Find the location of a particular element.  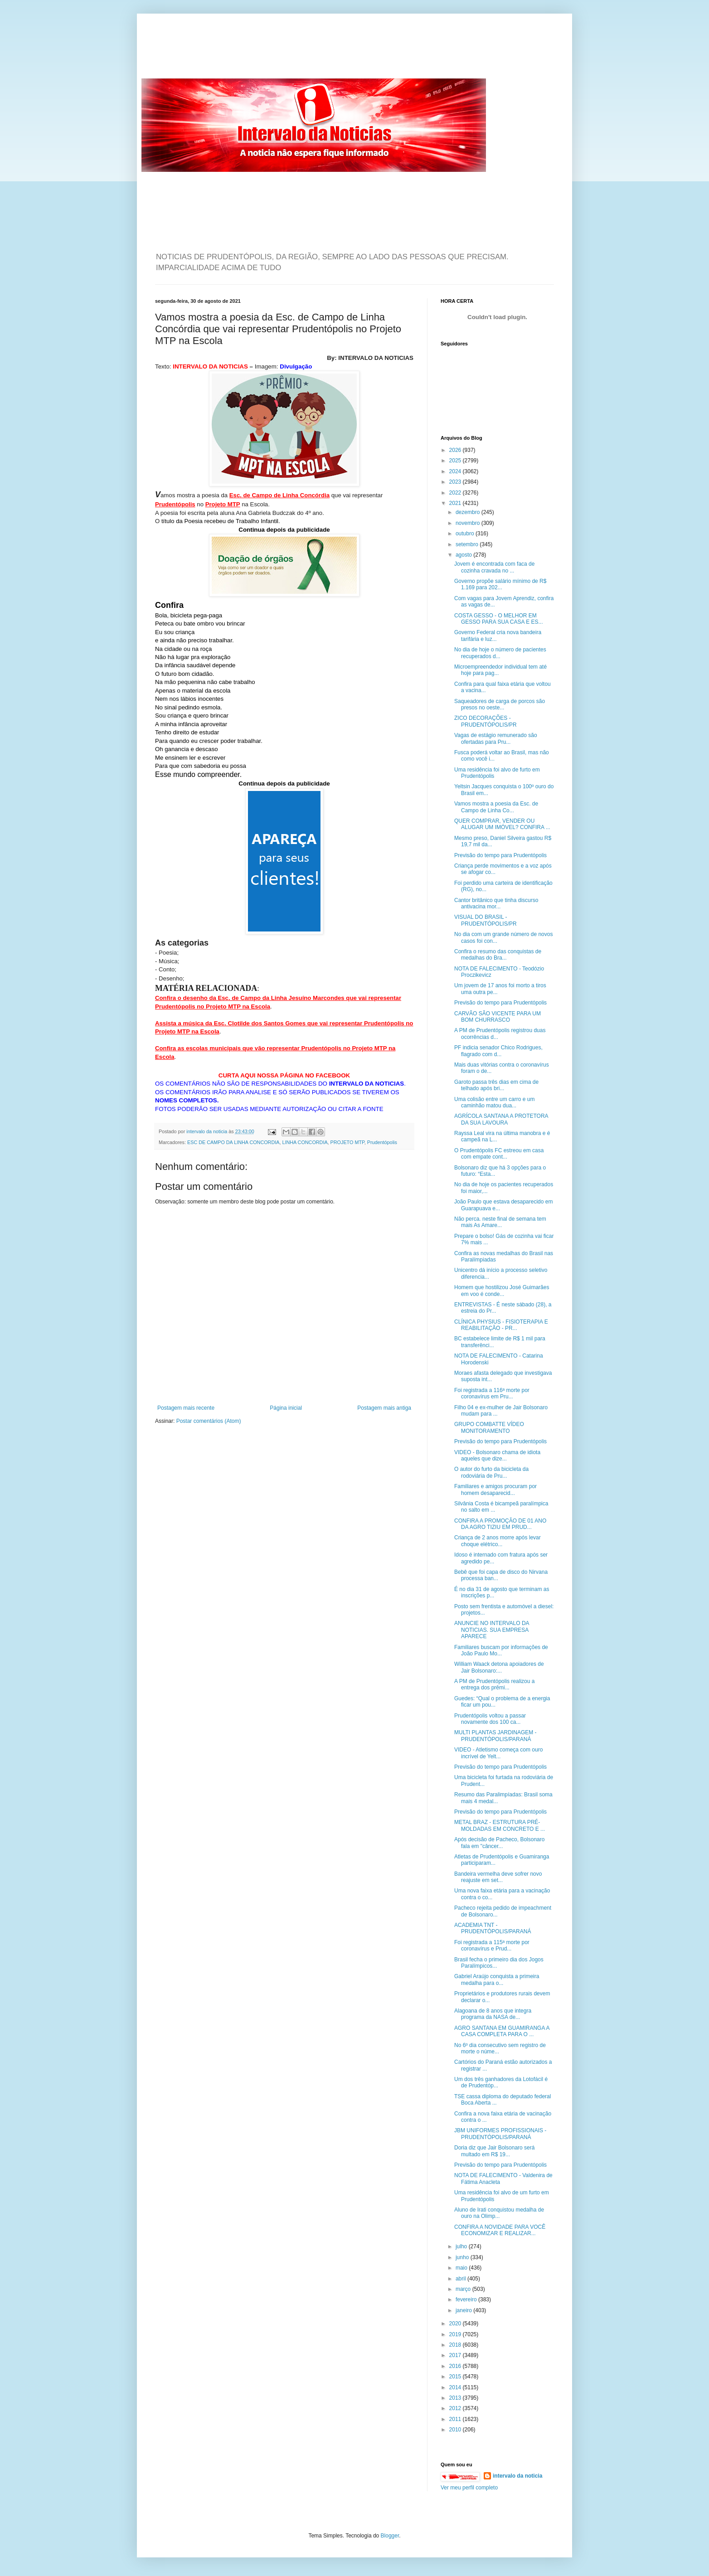

agosto is located at coordinates (464, 555).